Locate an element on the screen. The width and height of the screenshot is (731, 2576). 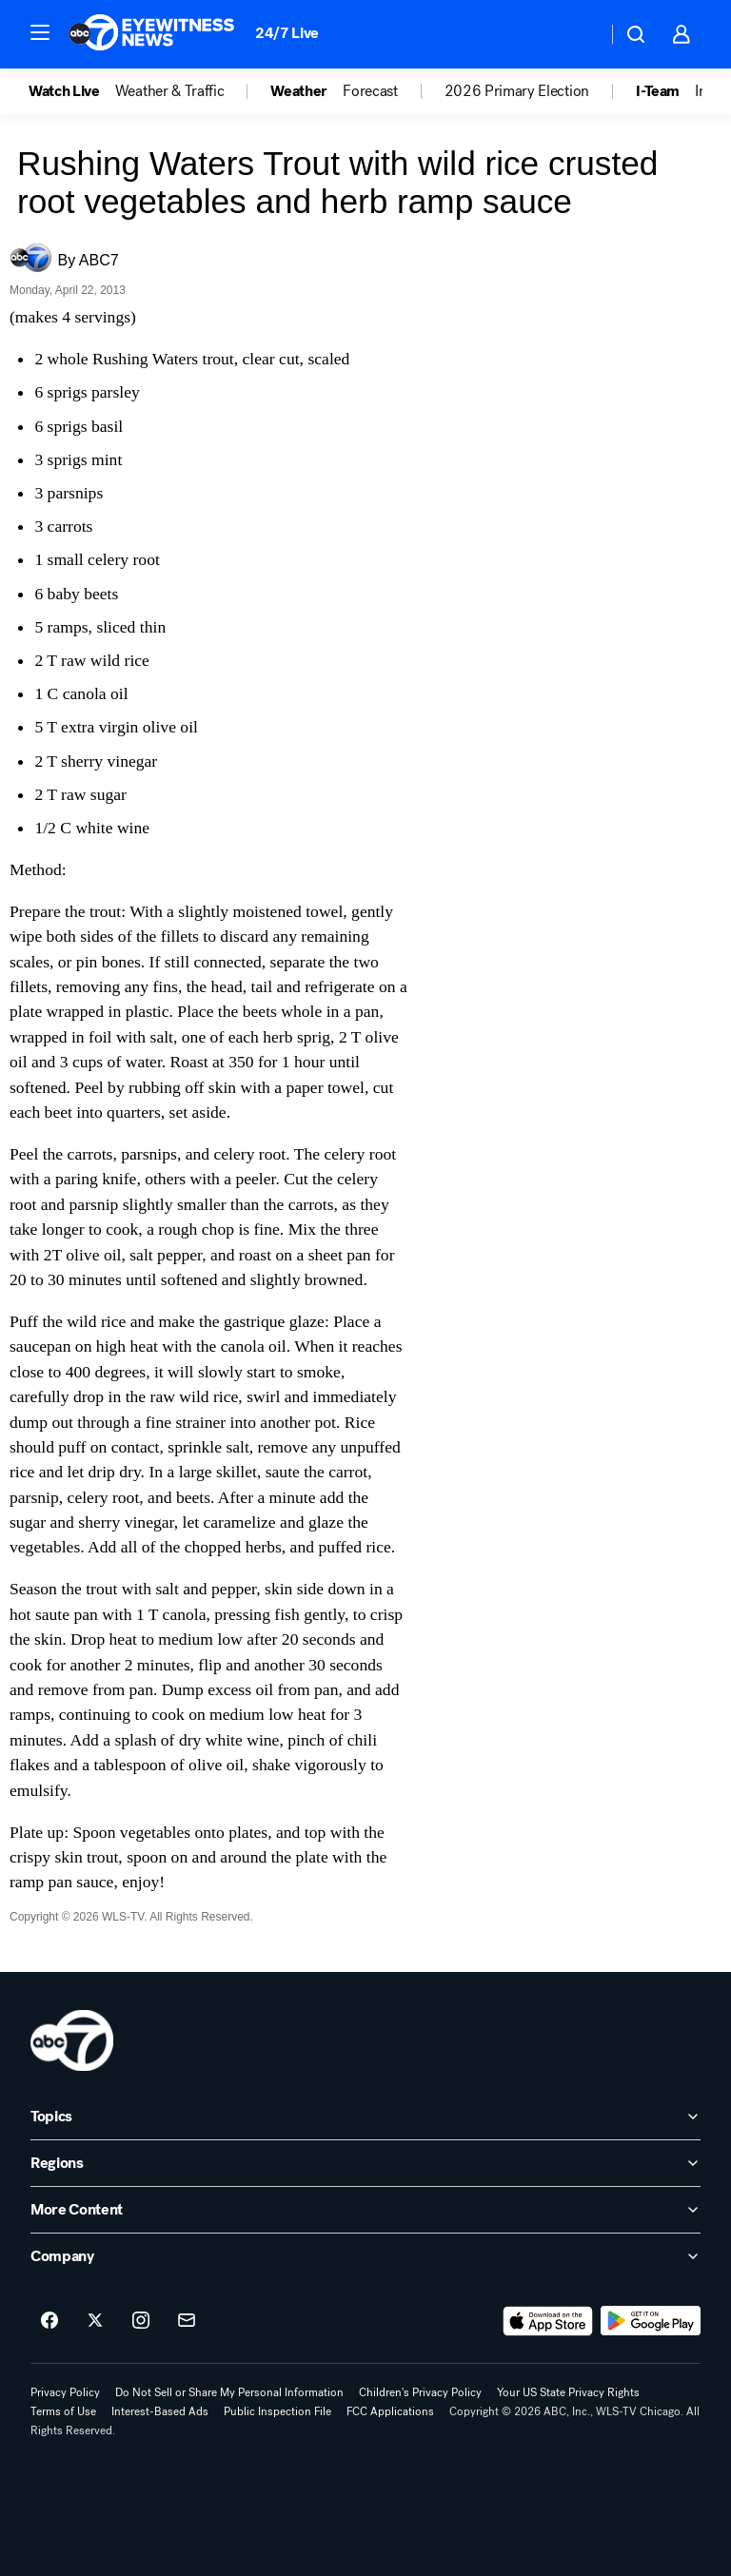
Weather & Traffic [menuitem] is located at coordinates (170, 91).